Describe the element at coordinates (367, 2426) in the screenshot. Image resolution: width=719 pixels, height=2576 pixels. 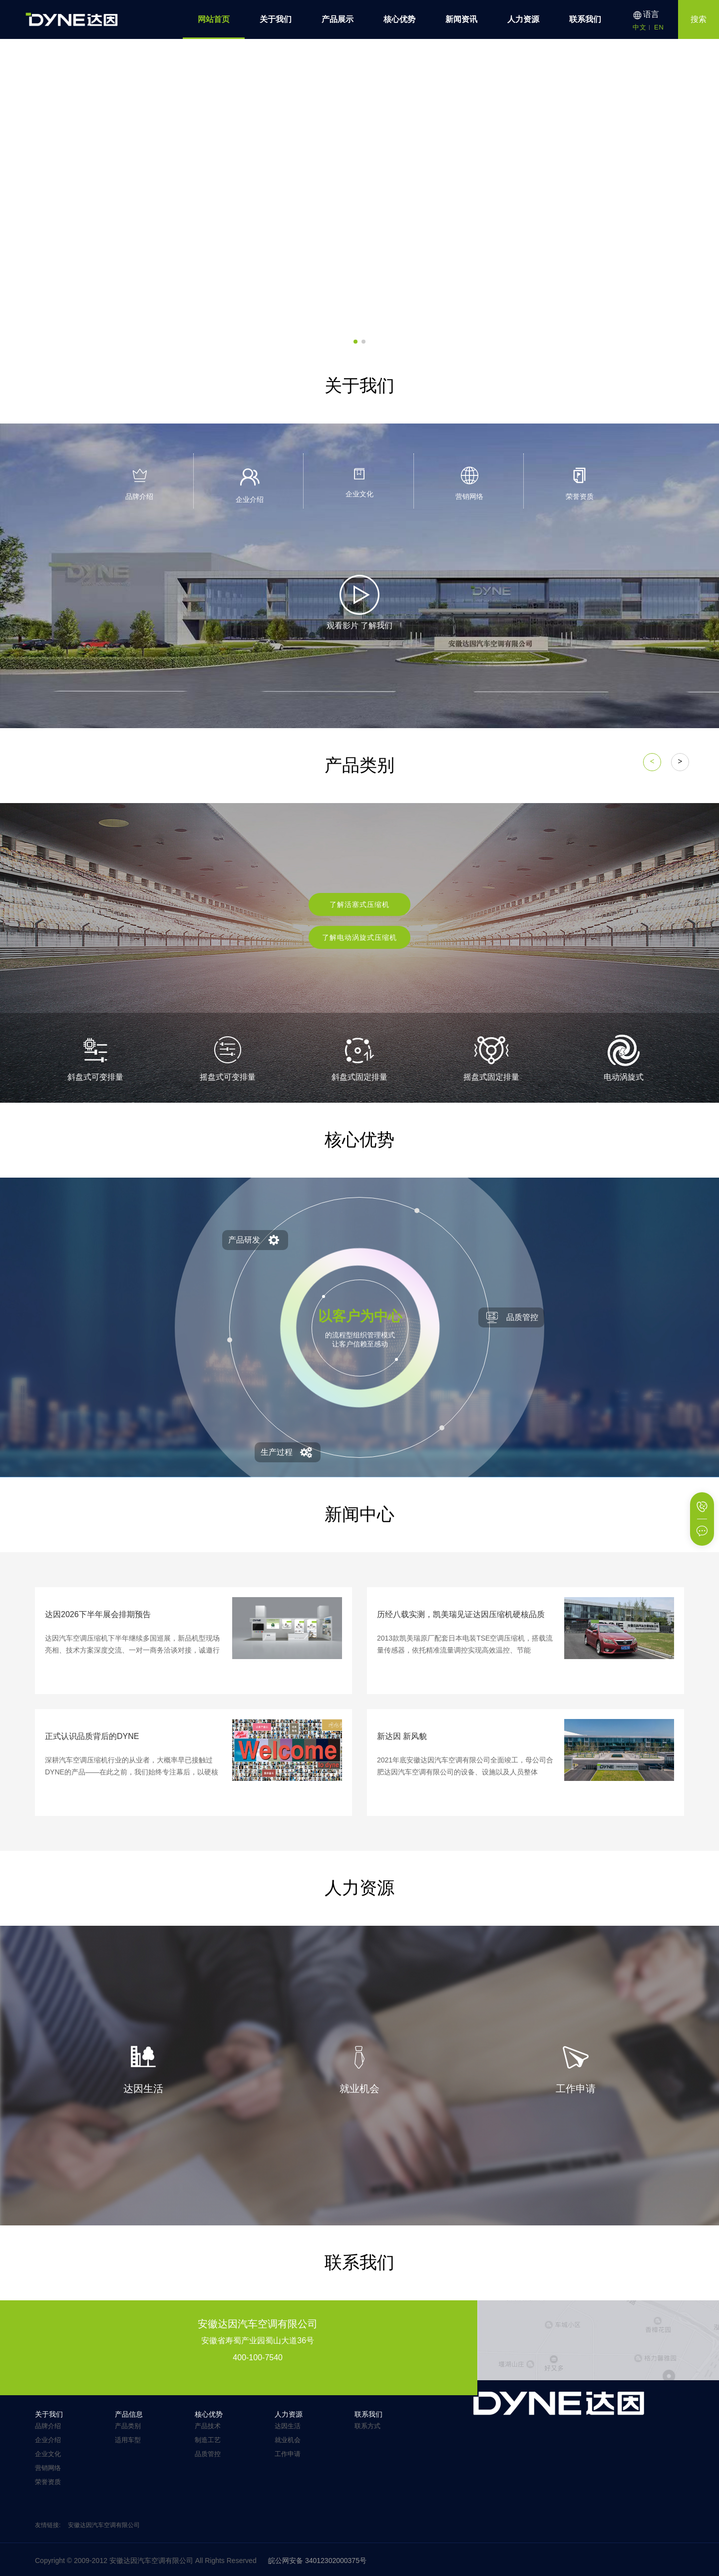
I see `联系方式` at that location.